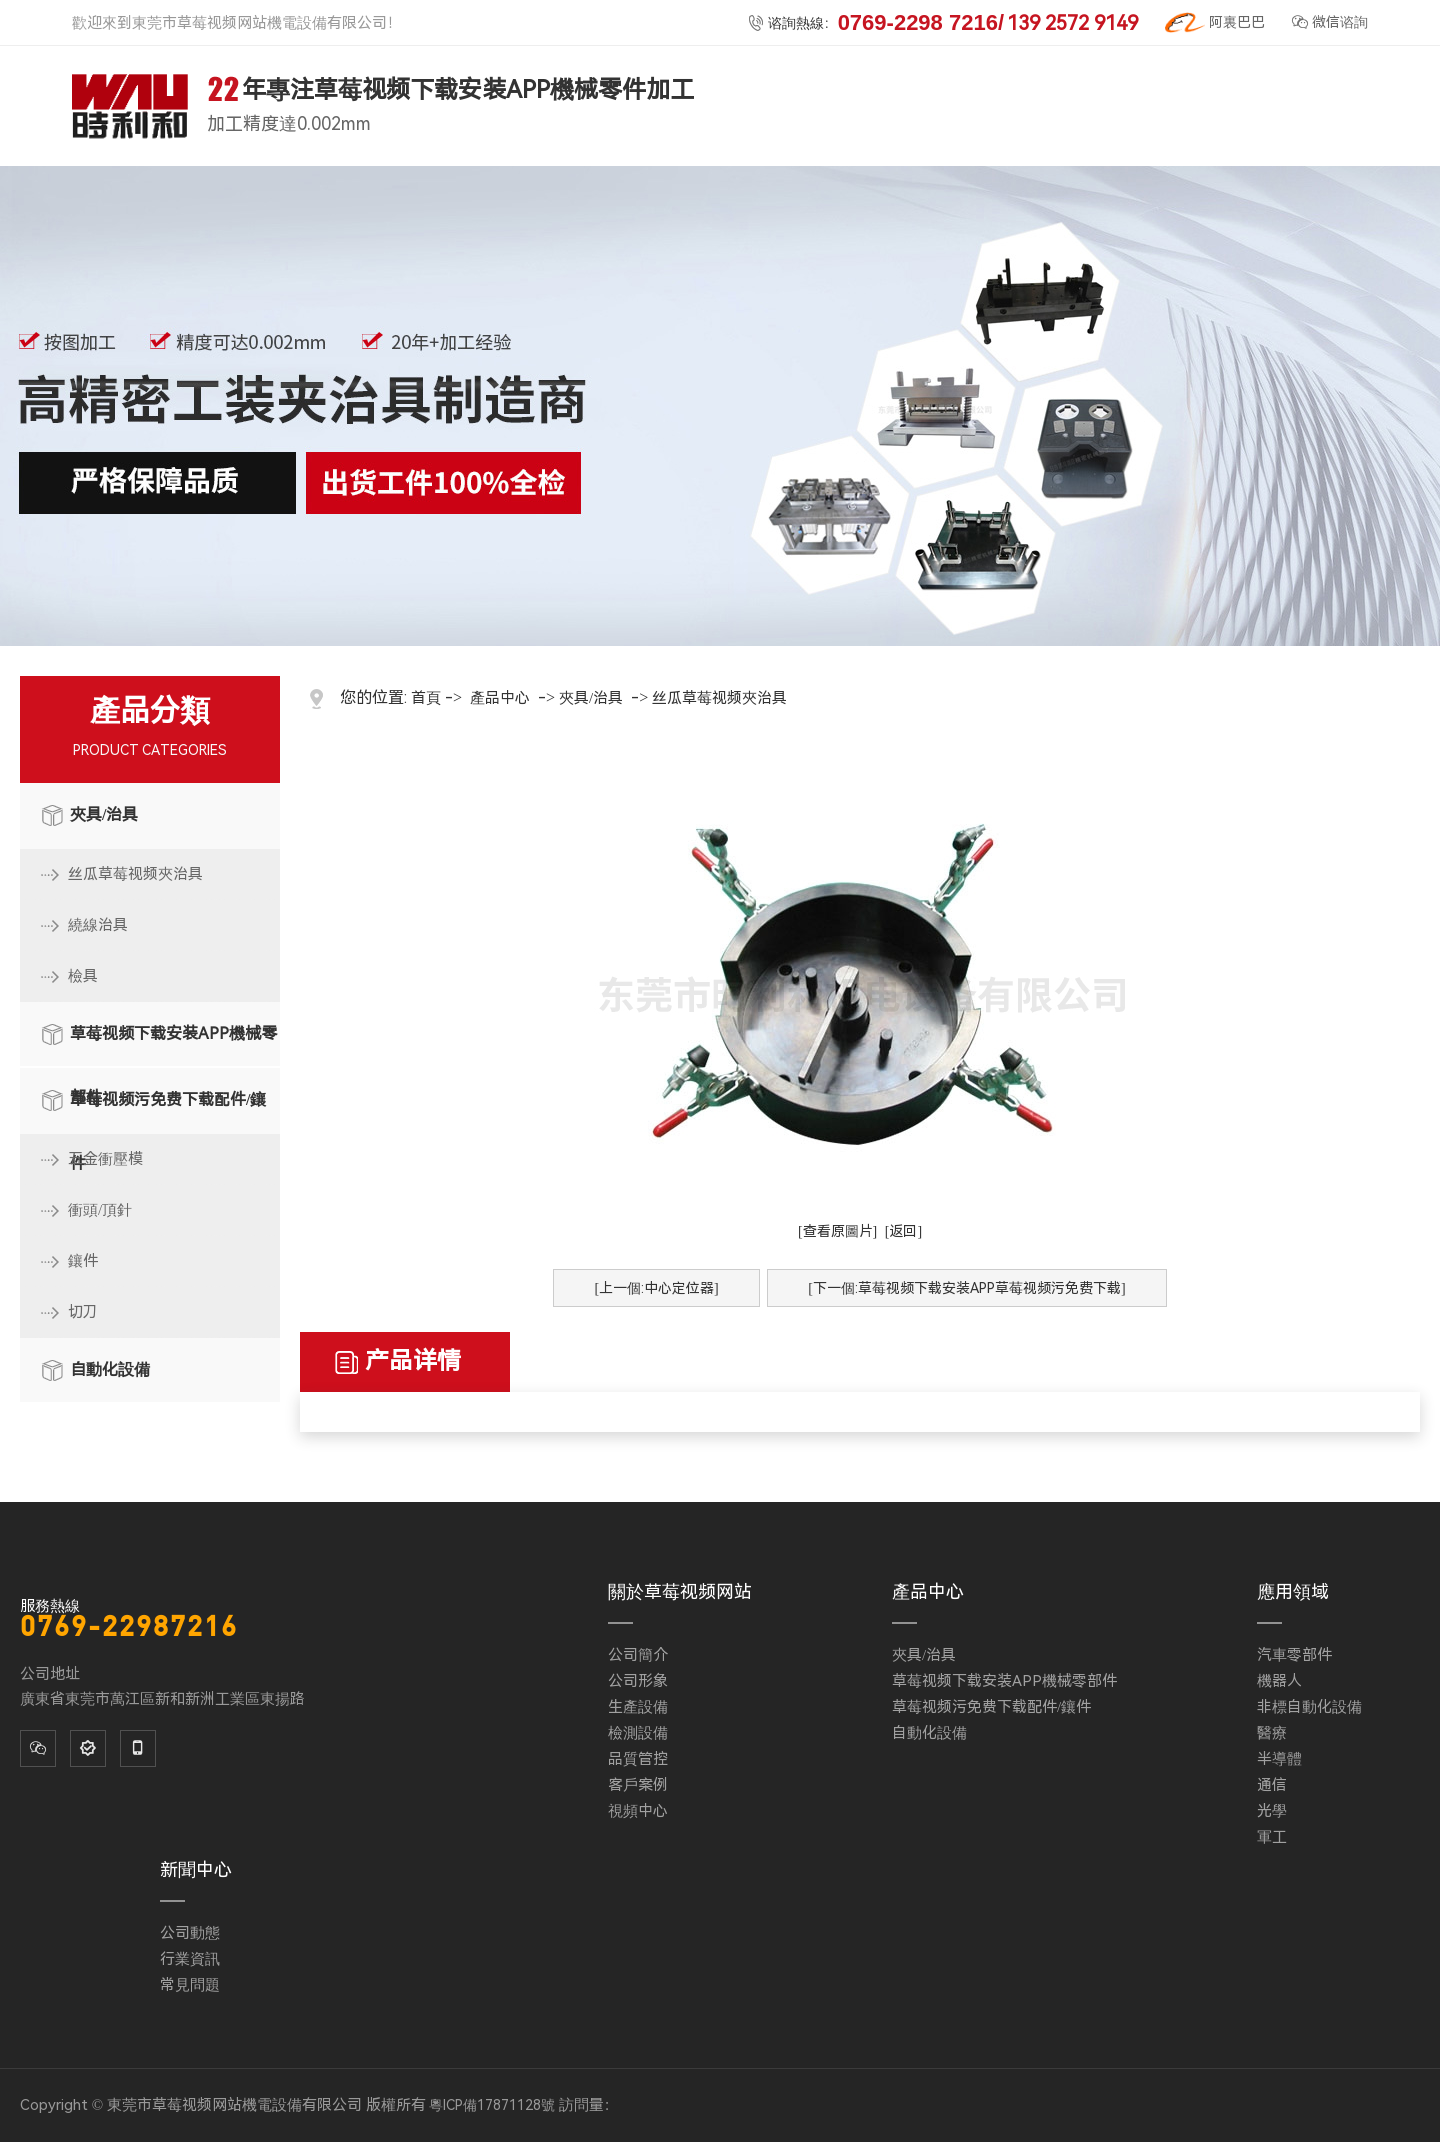  I want to click on 生產設備, so click(638, 1707).